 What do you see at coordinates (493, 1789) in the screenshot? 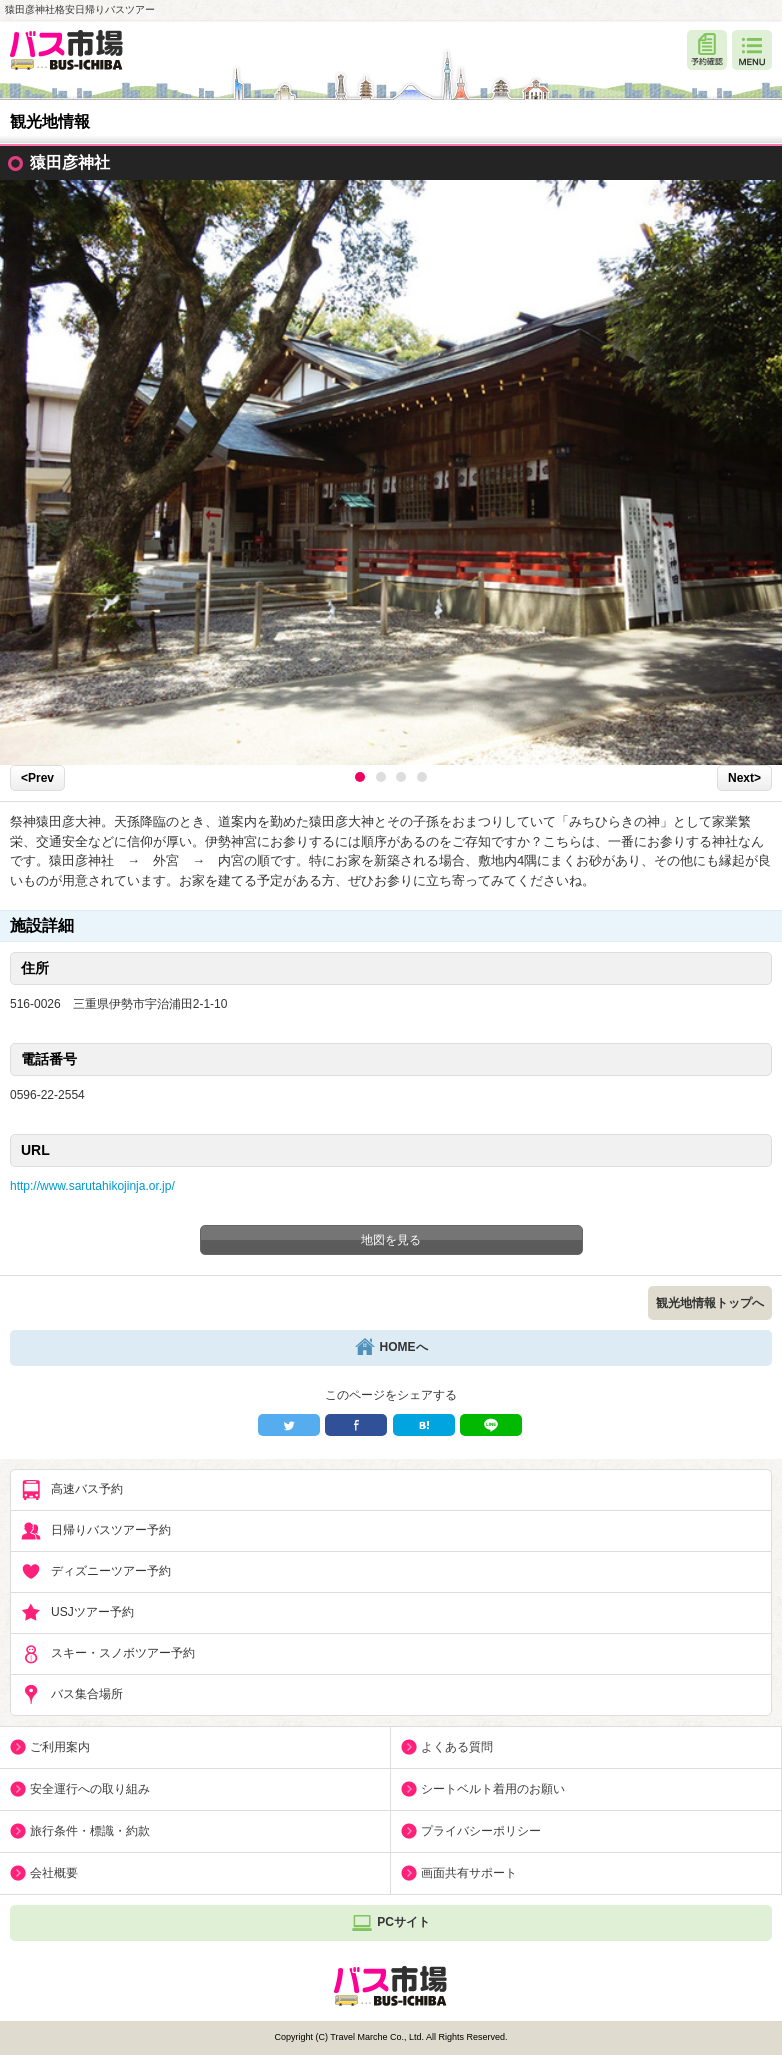
I see `シートベルト着用のお願い` at bounding box center [493, 1789].